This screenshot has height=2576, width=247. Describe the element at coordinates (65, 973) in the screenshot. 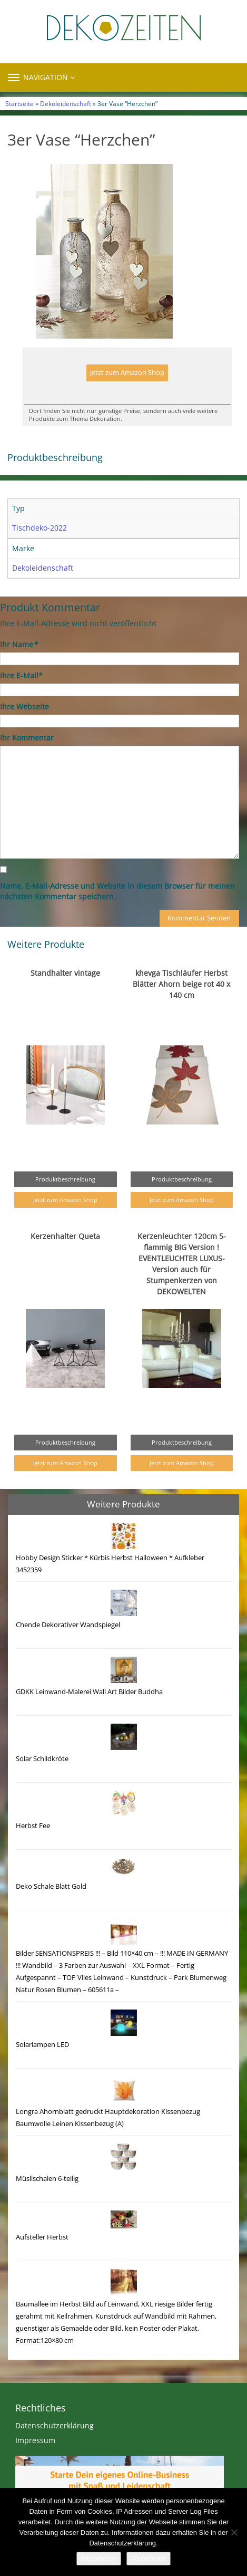

I see `Standhalter vintage` at that location.